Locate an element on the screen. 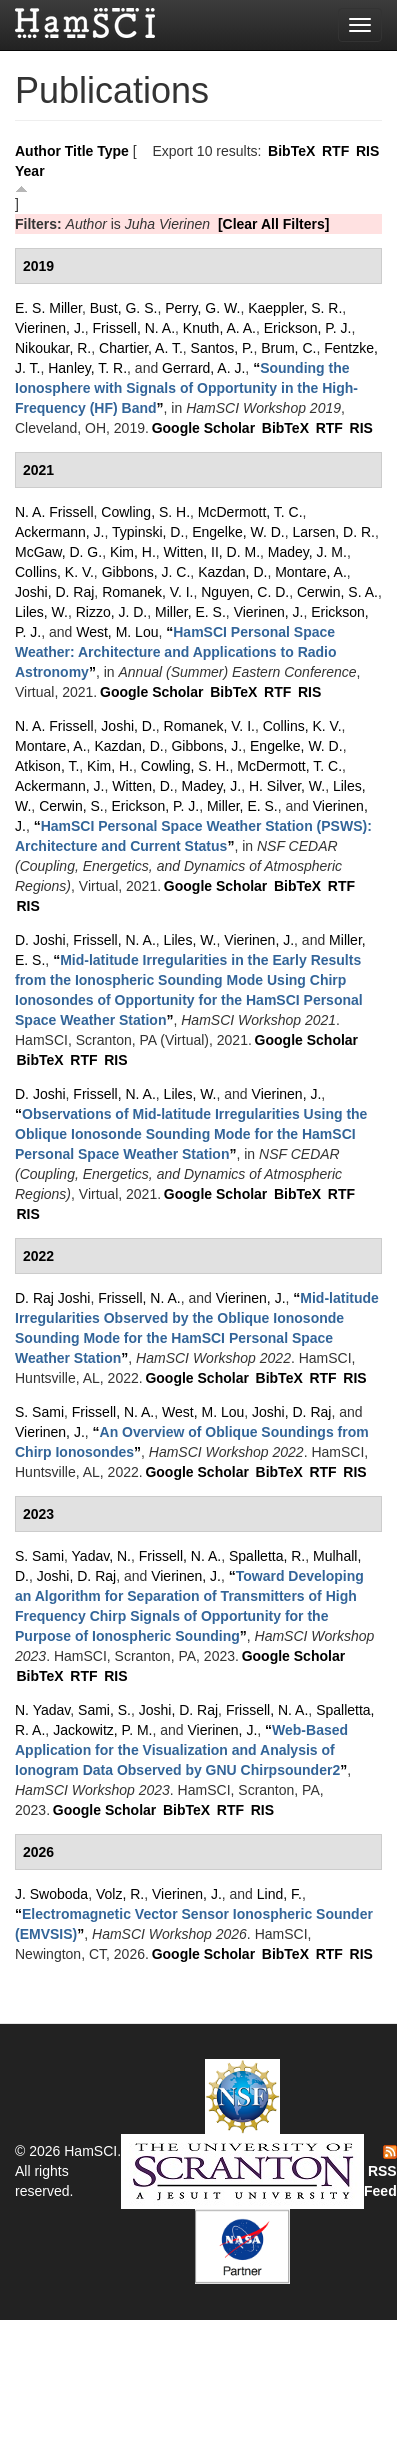 This screenshot has height=2460, width=397. E. S. Miller is located at coordinates (48, 308).